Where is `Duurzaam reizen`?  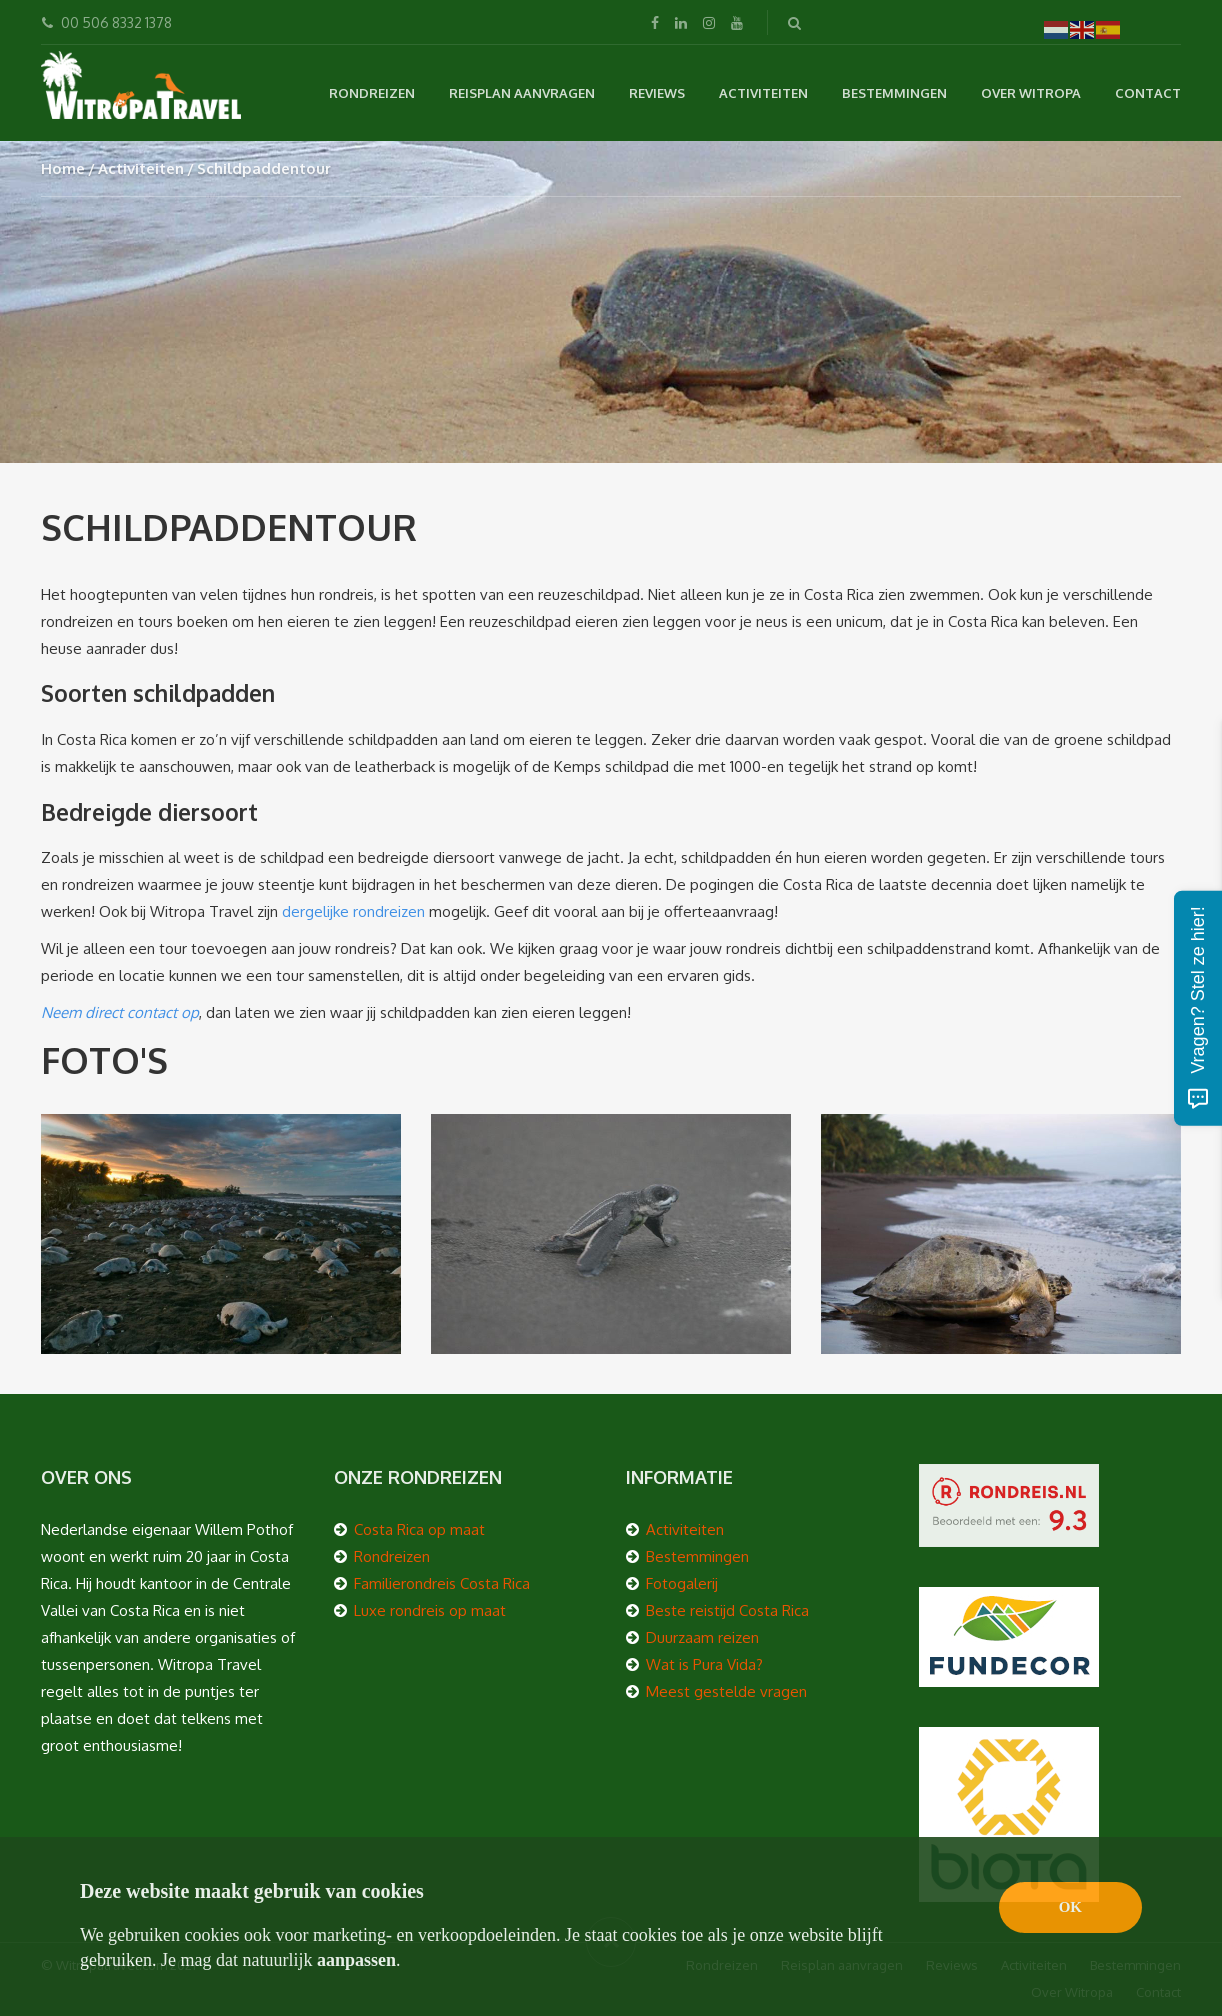
Duurzaam reizen is located at coordinates (702, 1637).